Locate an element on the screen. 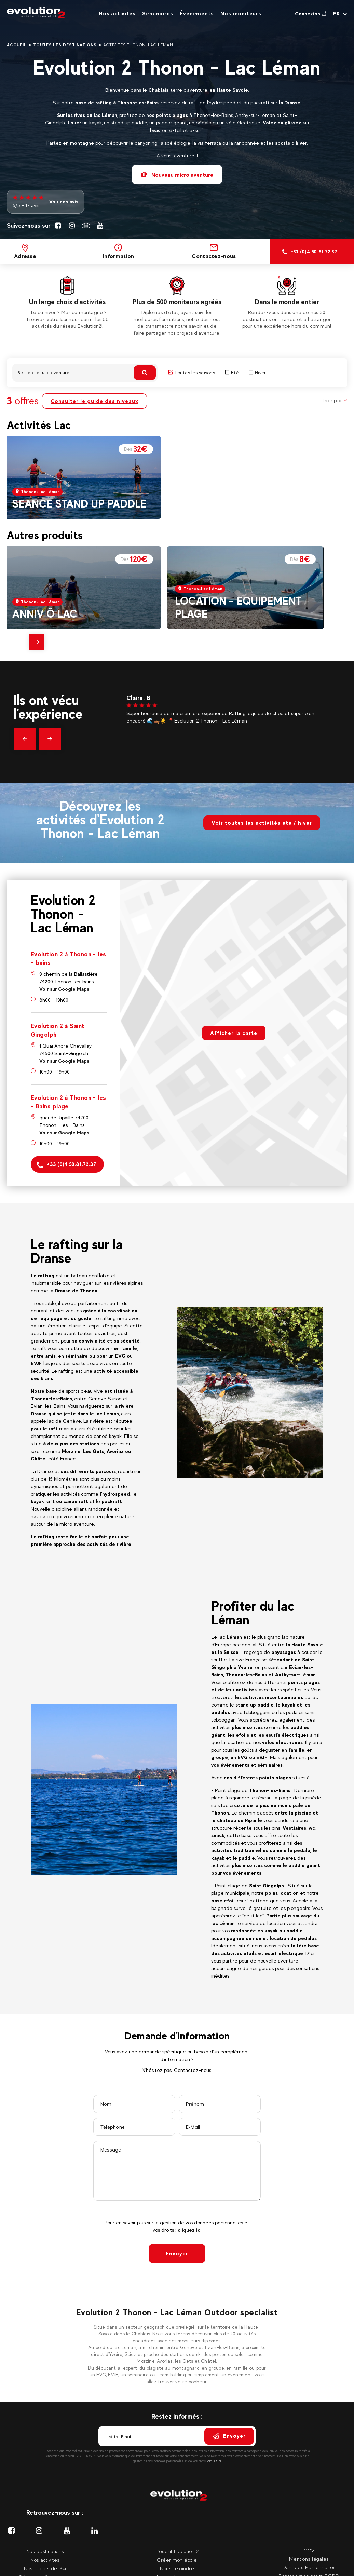 Image resolution: width=354 pixels, height=2576 pixels. cliquez ici is located at coordinates (190, 2230).